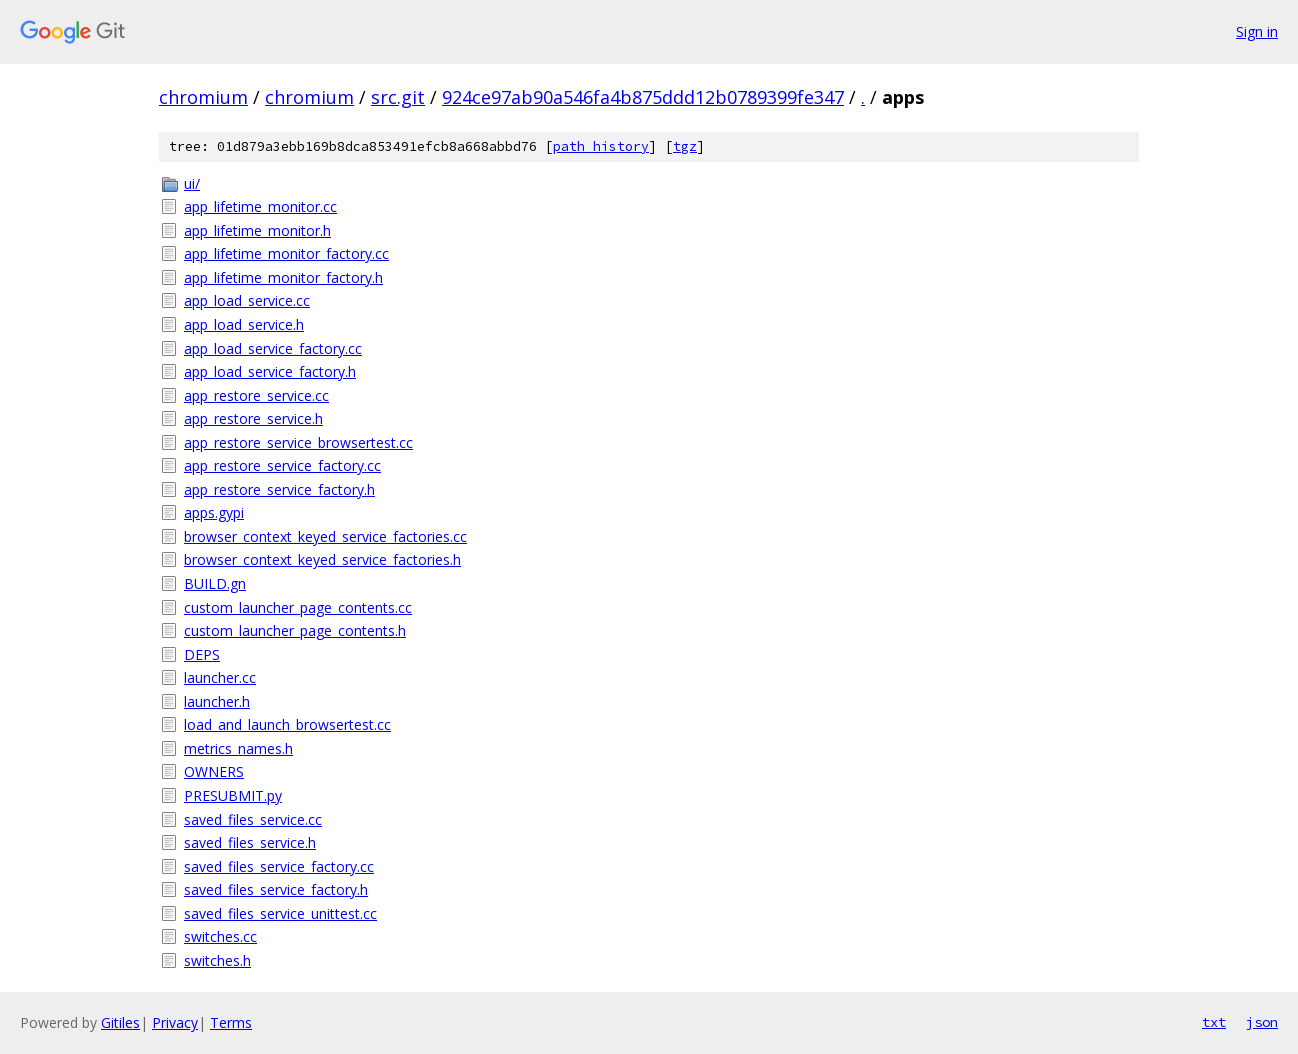 The height and width of the screenshot is (1054, 1298). Describe the element at coordinates (233, 795) in the screenshot. I see `PRESUBMIT.py` at that location.